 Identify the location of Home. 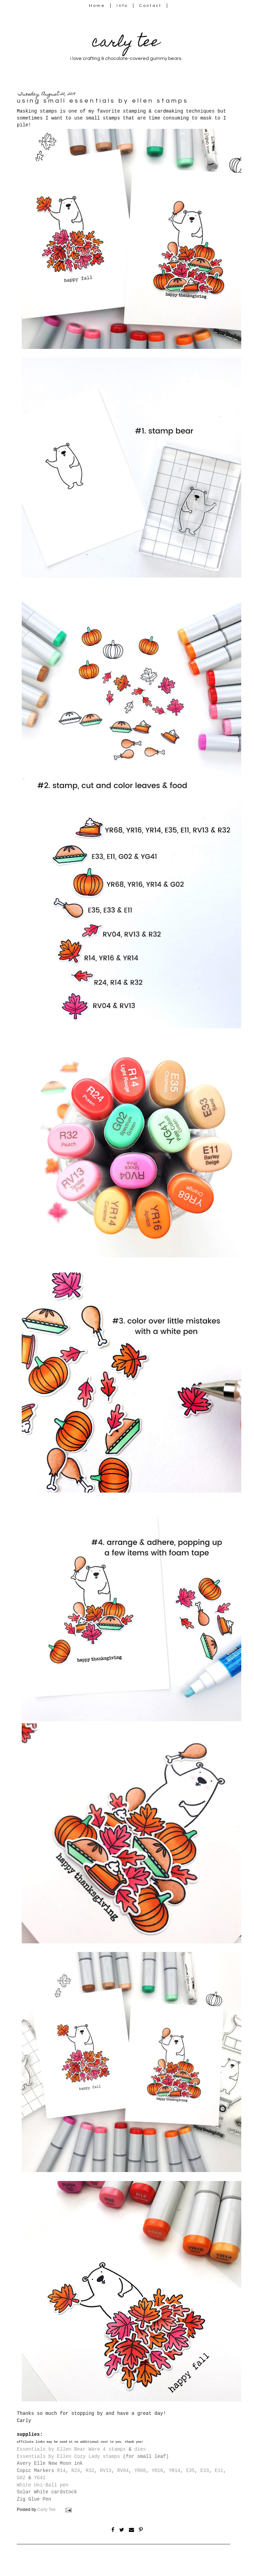
(97, 5).